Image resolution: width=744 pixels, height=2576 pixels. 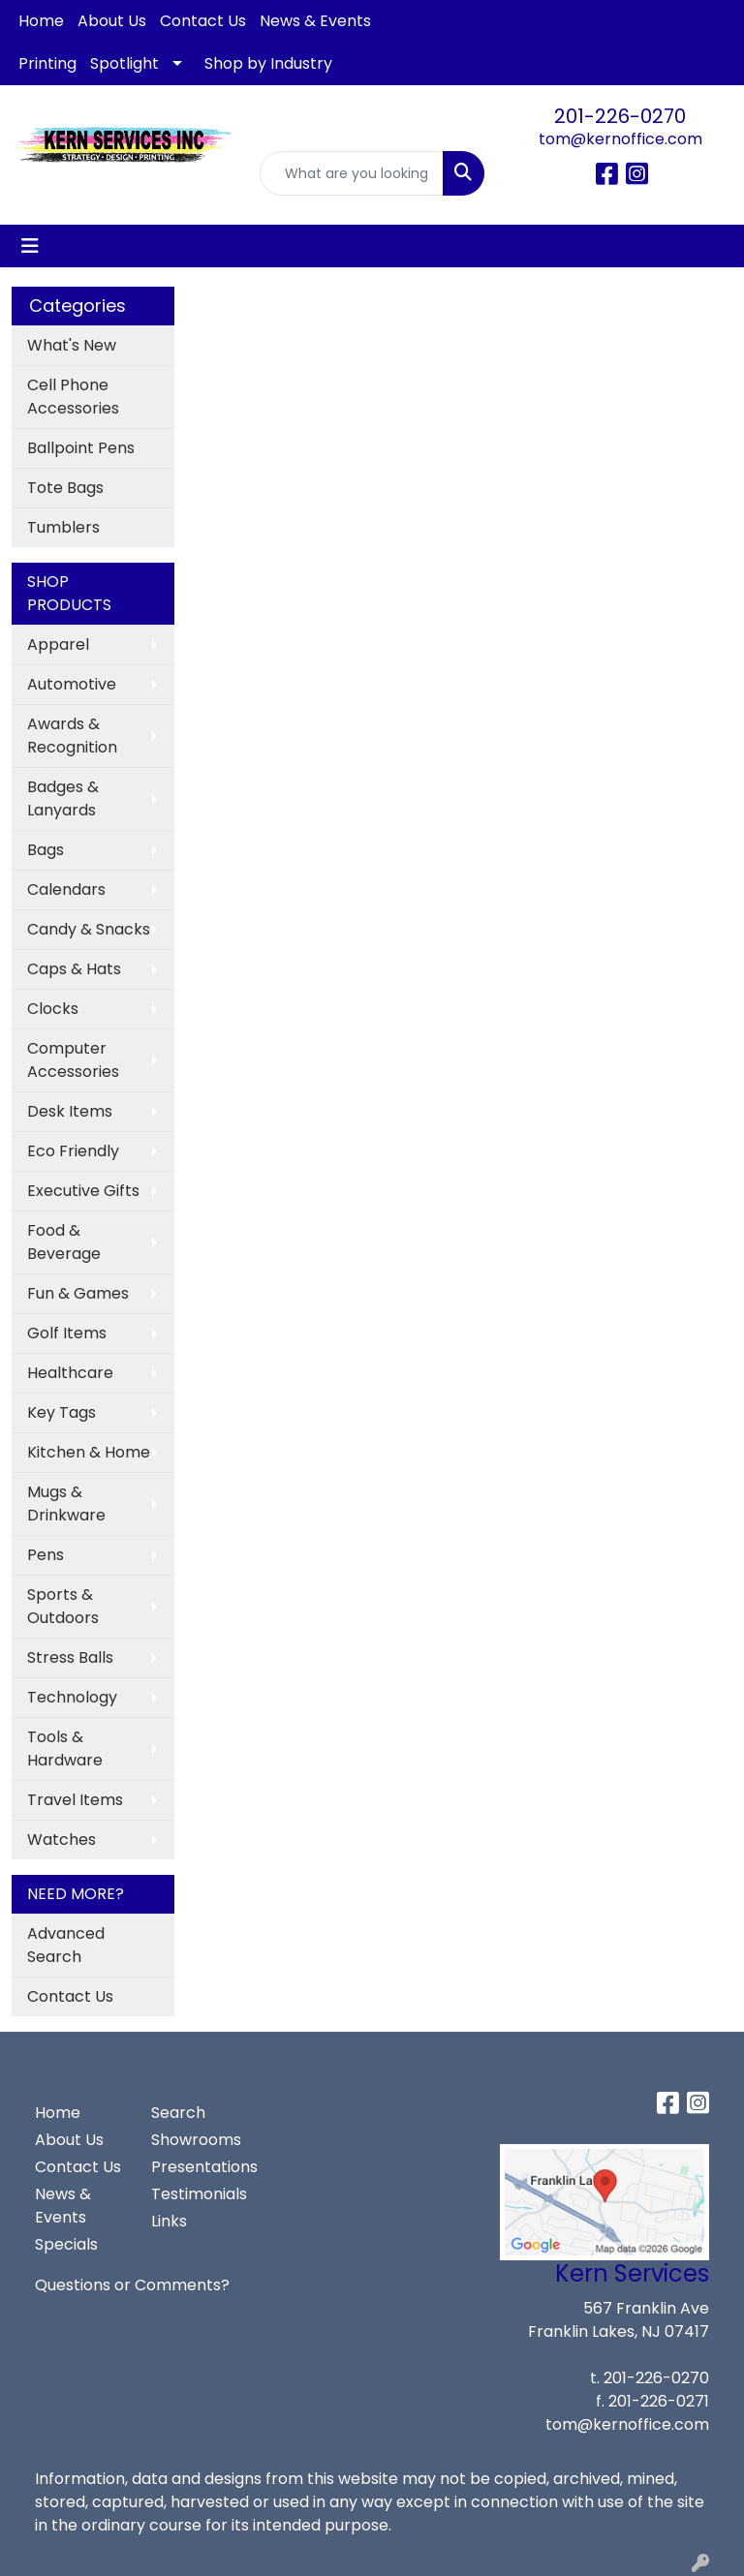 What do you see at coordinates (88, 929) in the screenshot?
I see `Candy & Snacks` at bounding box center [88, 929].